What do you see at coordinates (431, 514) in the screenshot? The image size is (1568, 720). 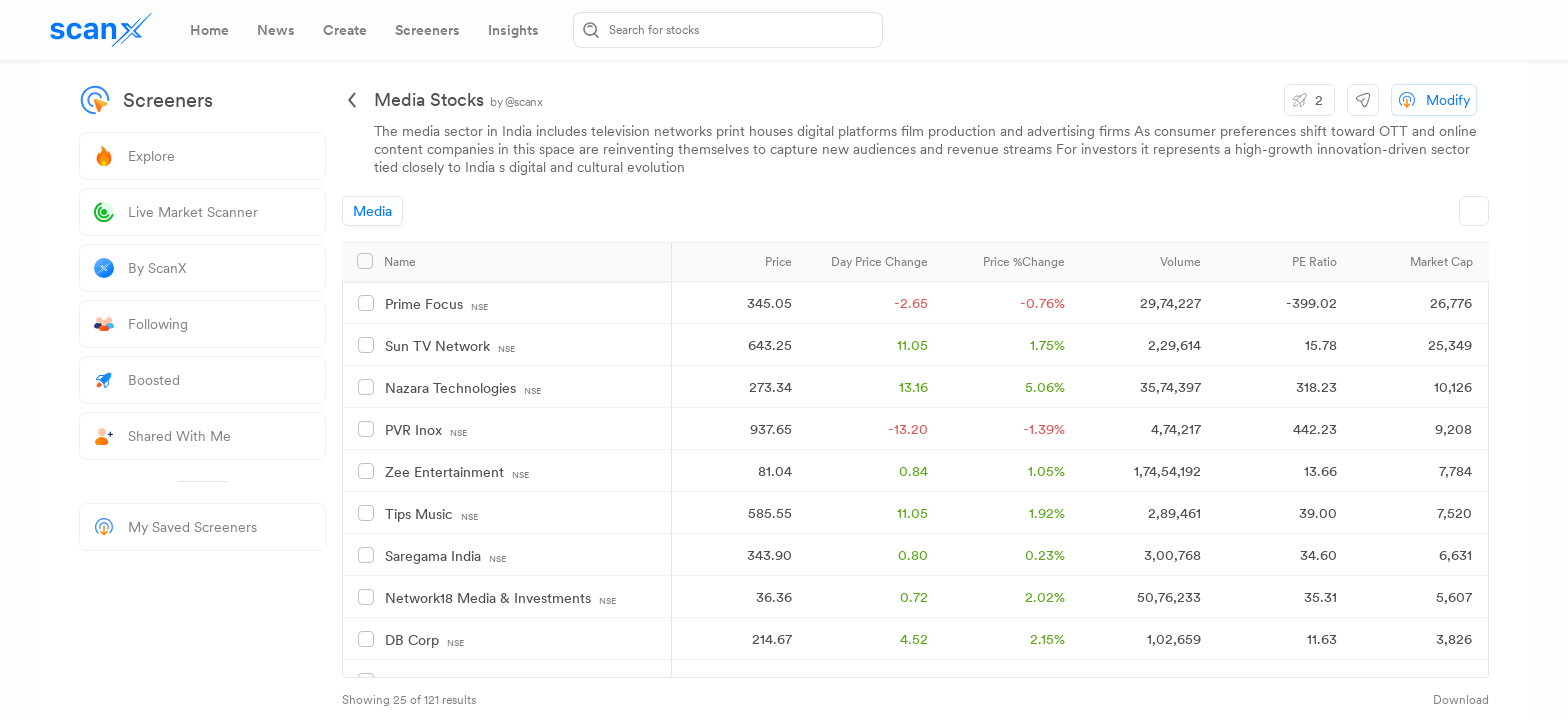 I see `Tips Music` at bounding box center [431, 514].